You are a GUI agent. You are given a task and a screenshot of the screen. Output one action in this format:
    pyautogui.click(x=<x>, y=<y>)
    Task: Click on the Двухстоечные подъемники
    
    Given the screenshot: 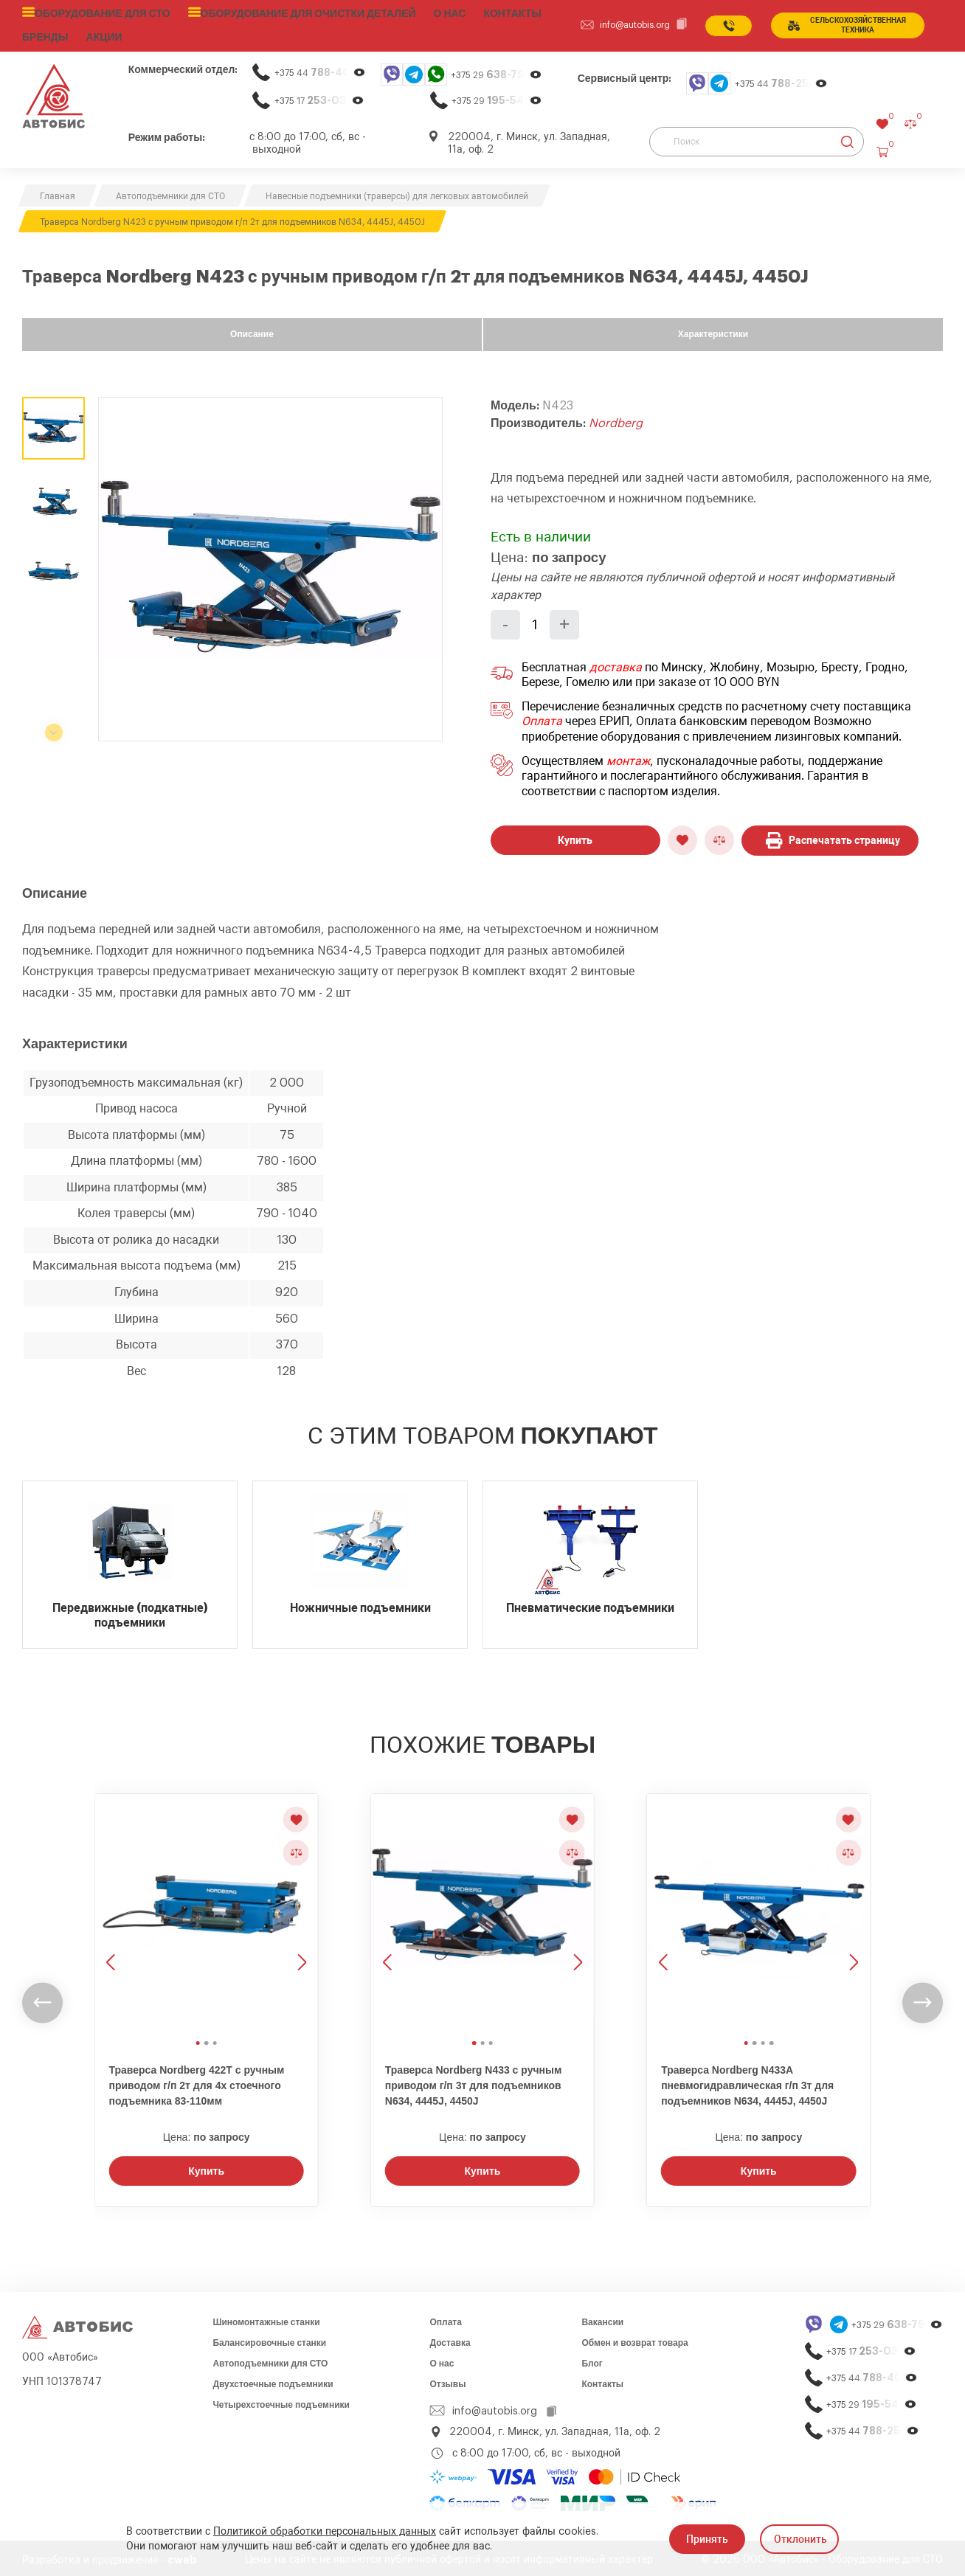 What is the action you would take?
    pyautogui.click(x=272, y=2380)
    